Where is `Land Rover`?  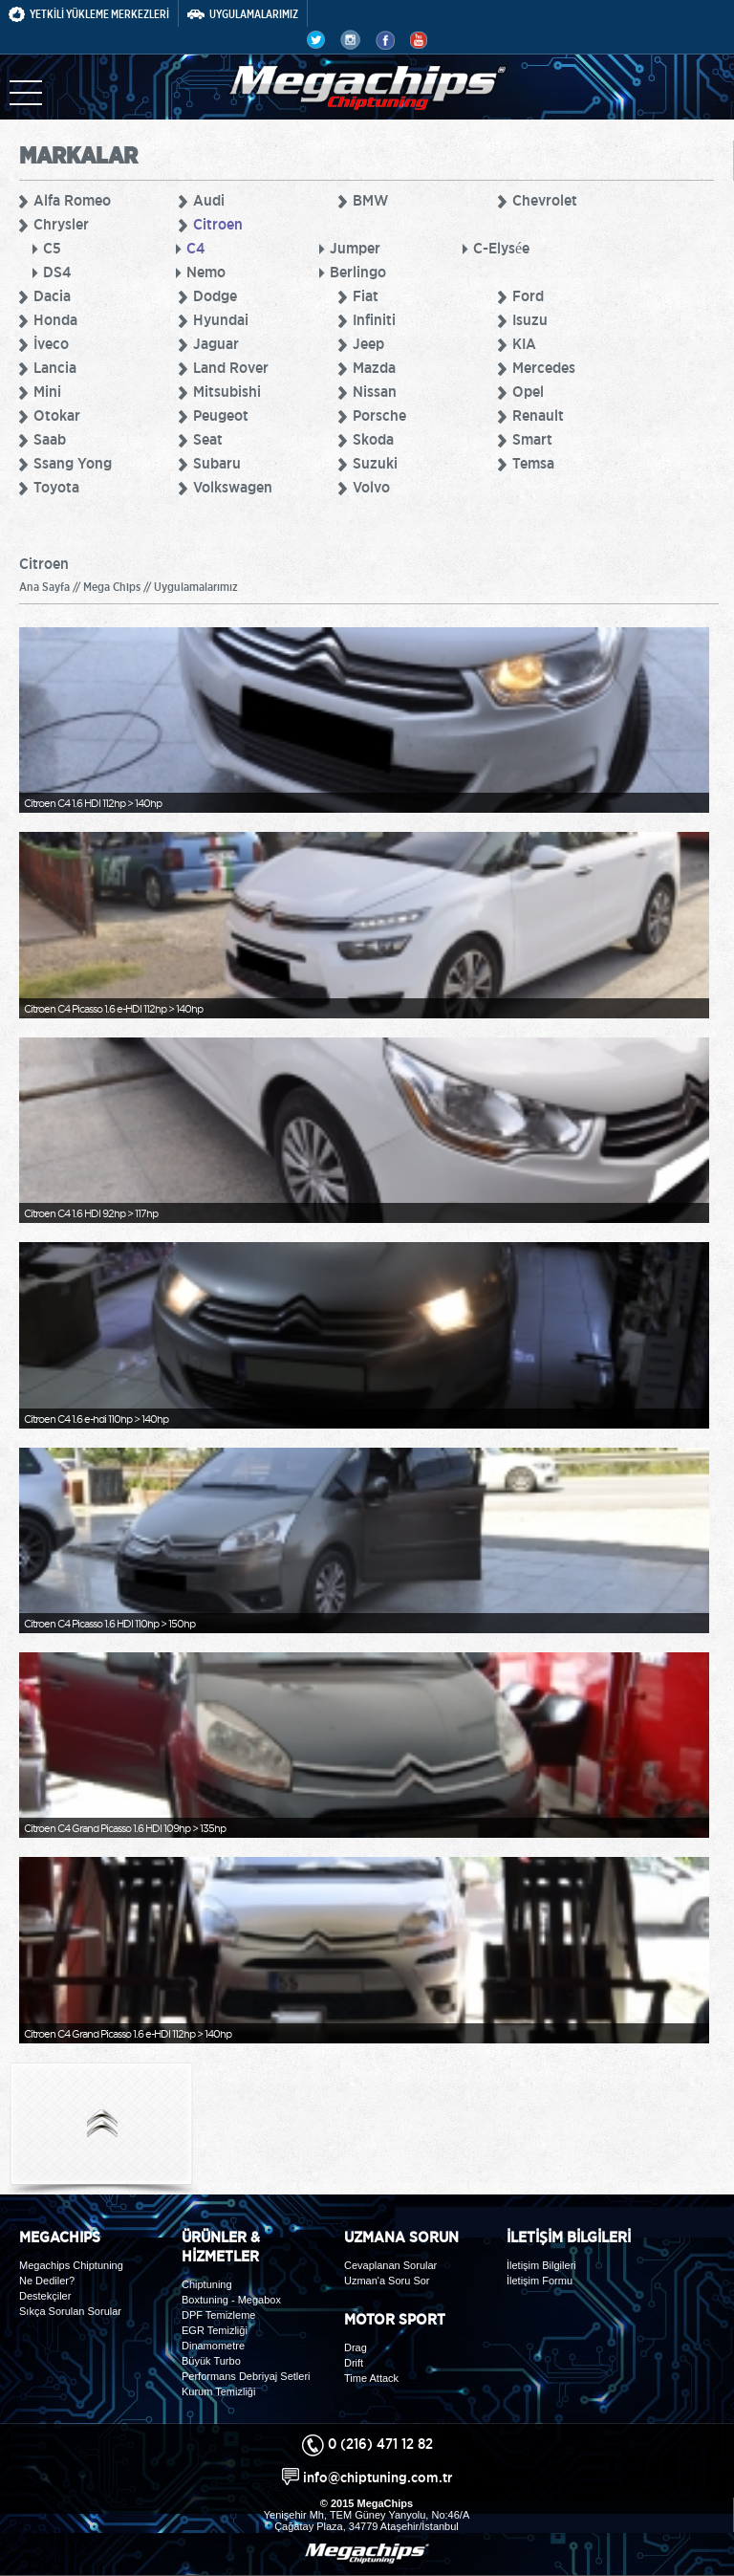 Land Rover is located at coordinates (231, 367).